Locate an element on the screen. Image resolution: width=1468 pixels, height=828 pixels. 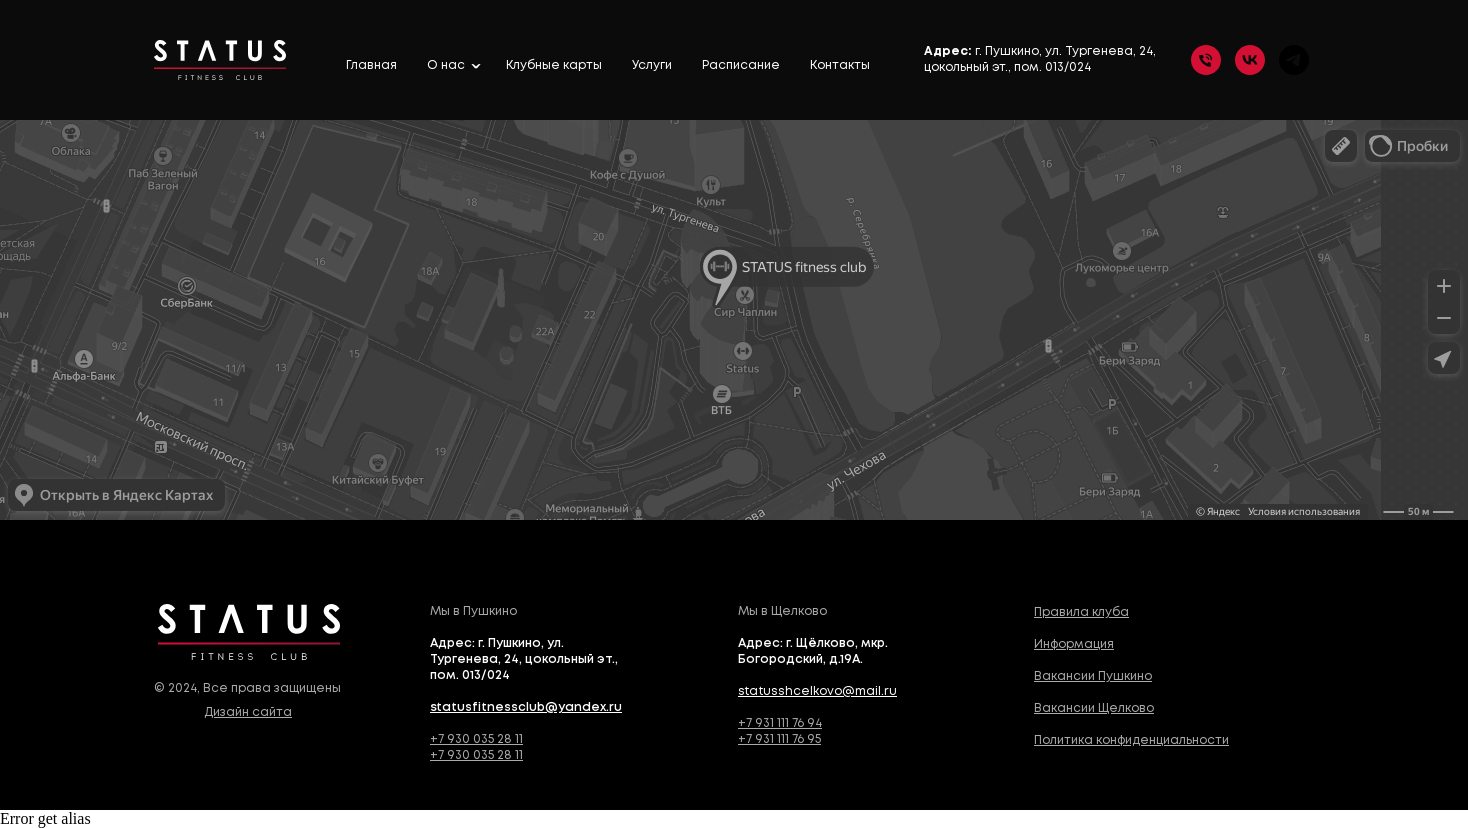
Политика конфиденциальности is located at coordinates (1131, 740).